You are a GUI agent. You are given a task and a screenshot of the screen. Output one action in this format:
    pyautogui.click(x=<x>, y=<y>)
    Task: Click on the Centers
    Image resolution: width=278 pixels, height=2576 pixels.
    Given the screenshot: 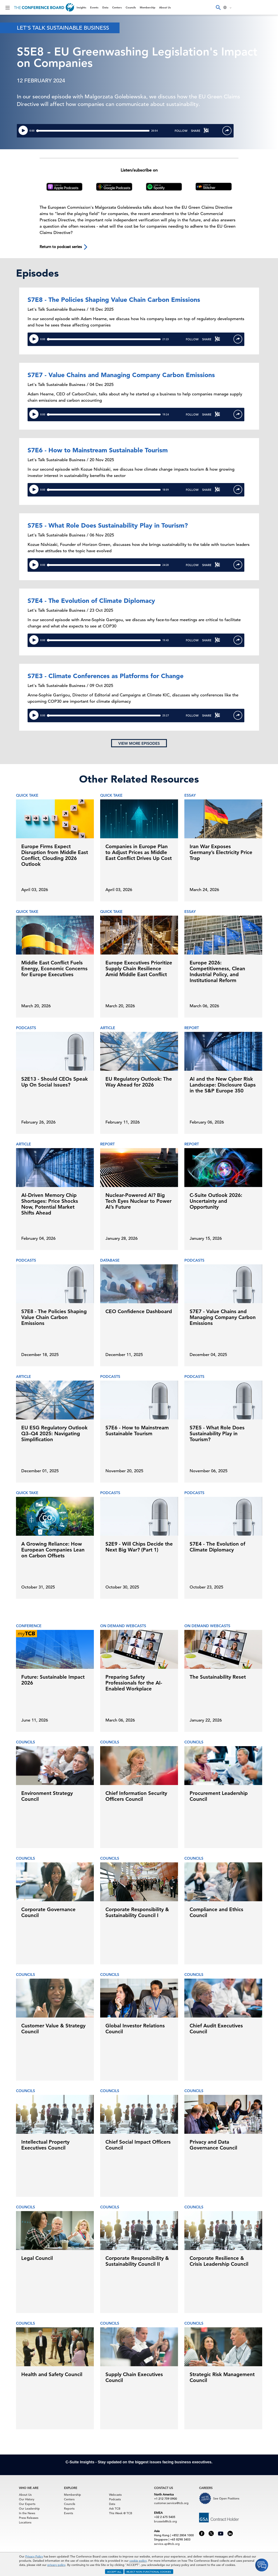 What is the action you would take?
    pyautogui.click(x=117, y=7)
    